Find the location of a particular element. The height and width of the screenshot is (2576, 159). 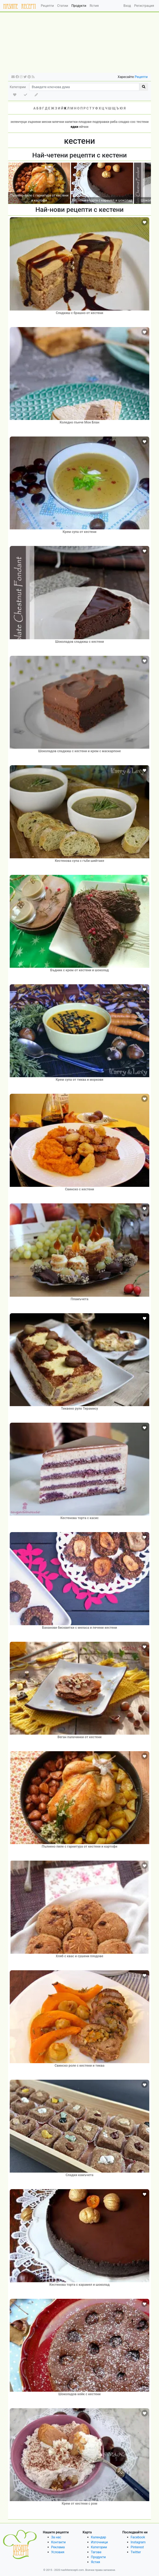

яйчни is located at coordinates (83, 127).